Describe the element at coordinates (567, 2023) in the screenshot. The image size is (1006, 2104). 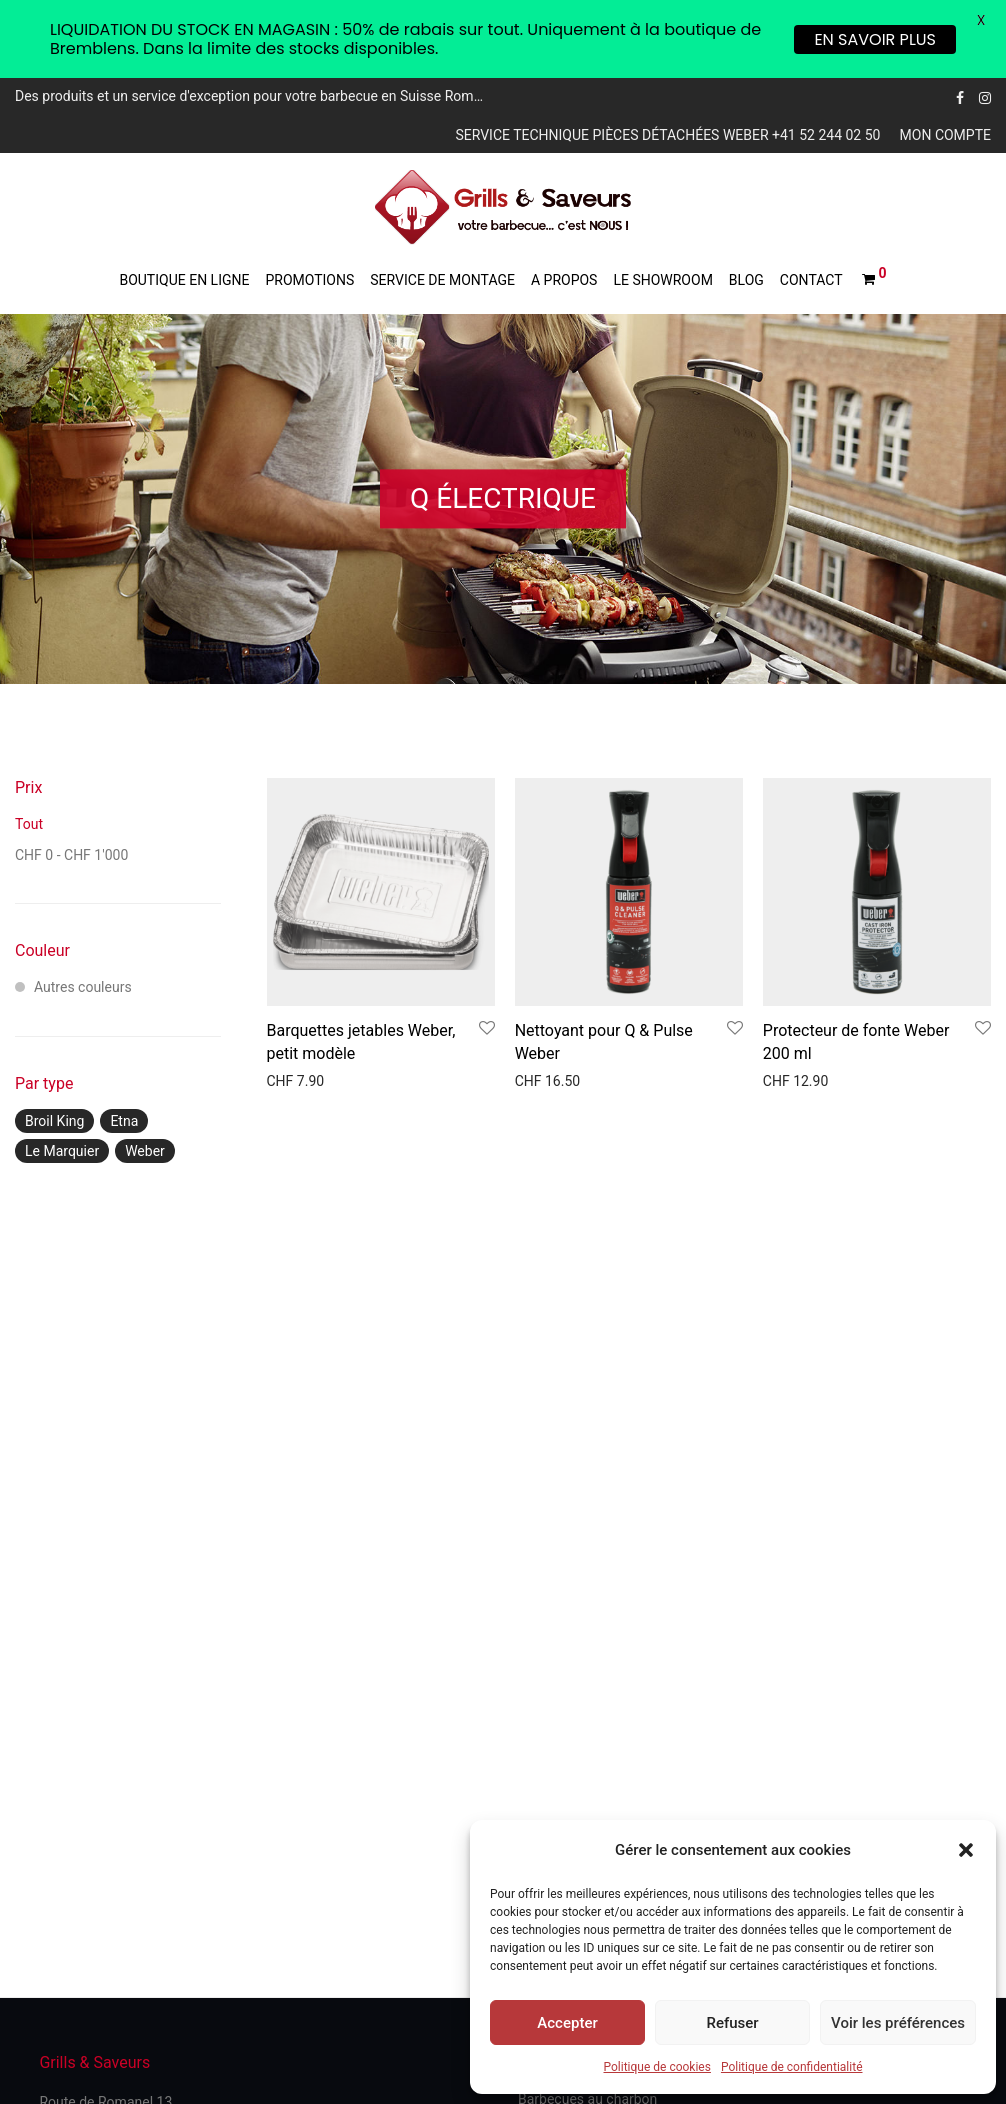
I see `Accepter` at that location.